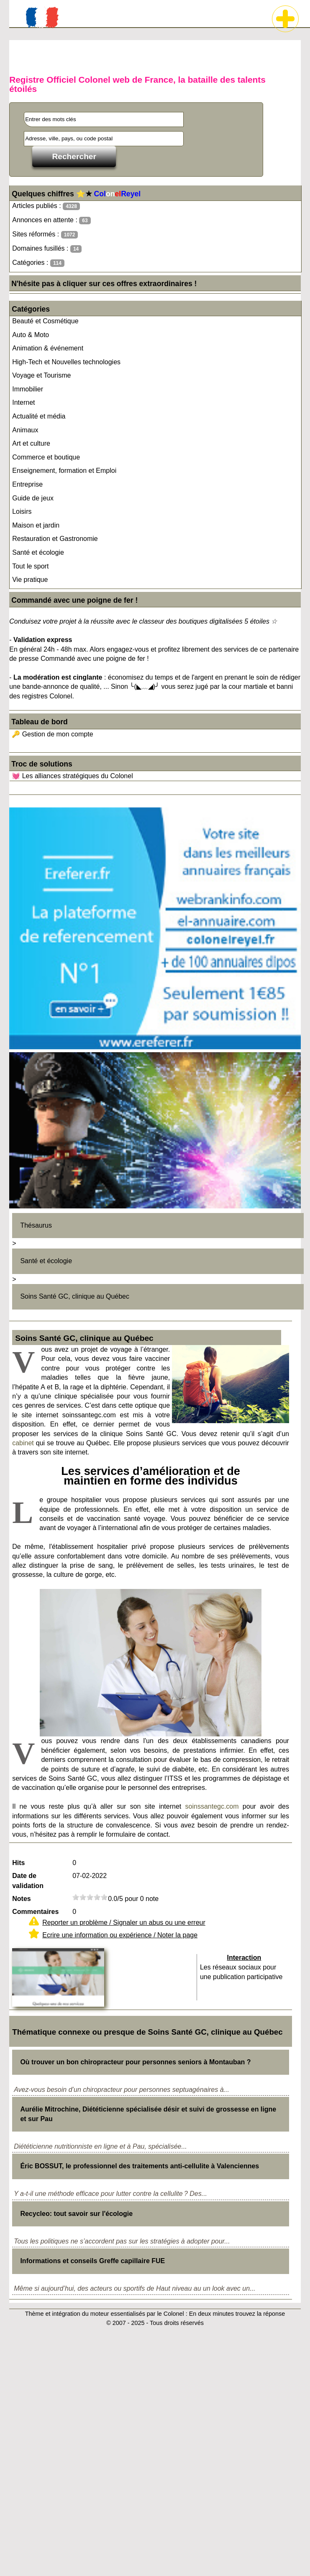 The image size is (310, 2576). What do you see at coordinates (46, 206) in the screenshot?
I see `Articles publiés :` at bounding box center [46, 206].